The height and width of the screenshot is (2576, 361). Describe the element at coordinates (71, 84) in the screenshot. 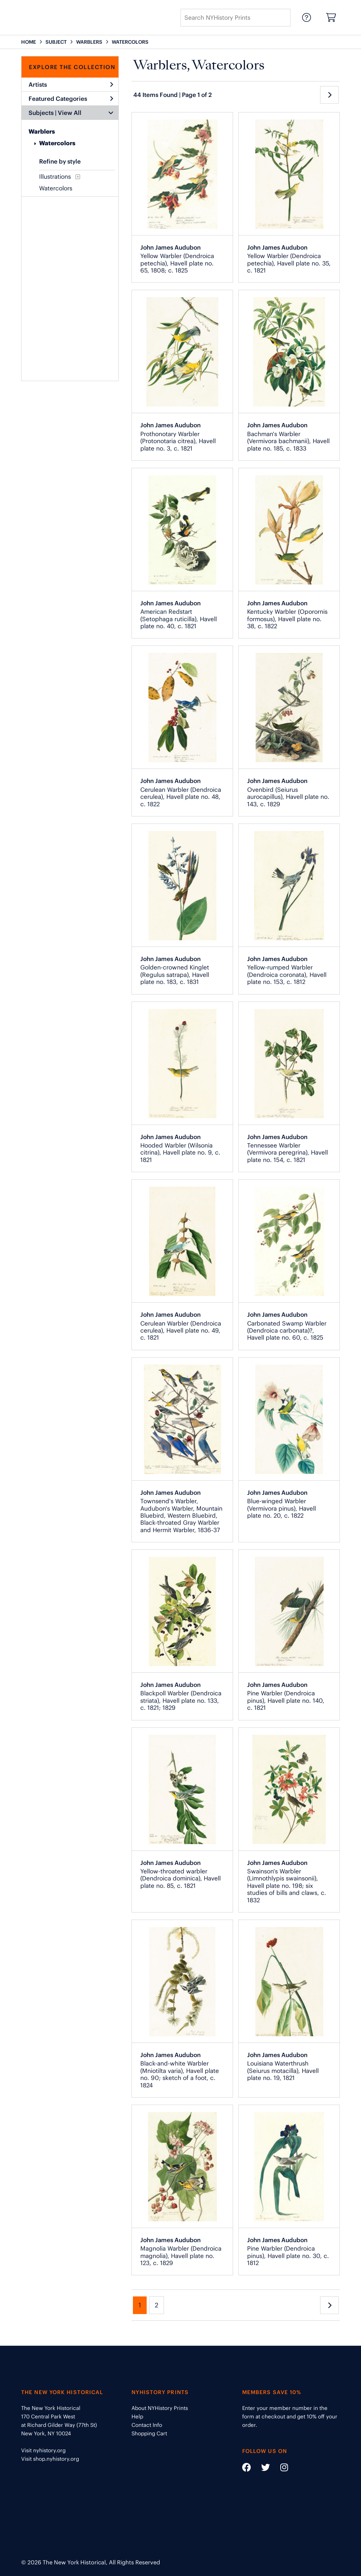

I see `Artists` at that location.